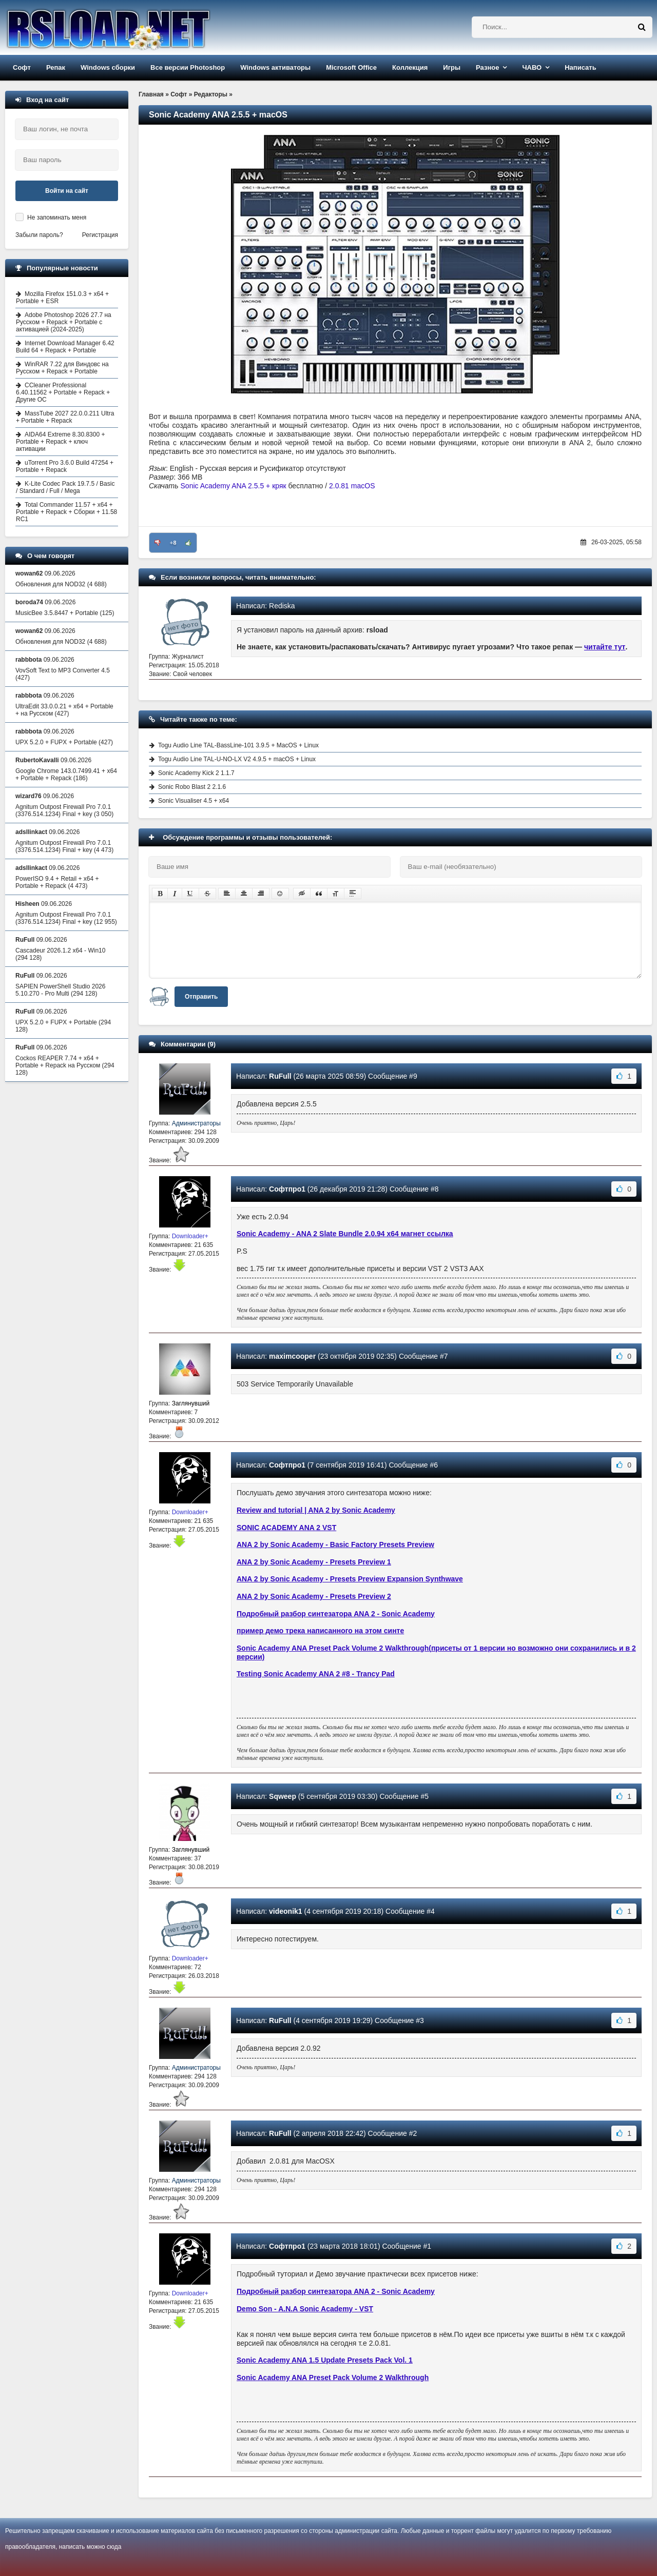 The width and height of the screenshot is (657, 2576). Describe the element at coordinates (238, 745) in the screenshot. I see `Togu Audio Line TAL-BassLine-101 3.9.5 + MacOS + Linux` at that location.